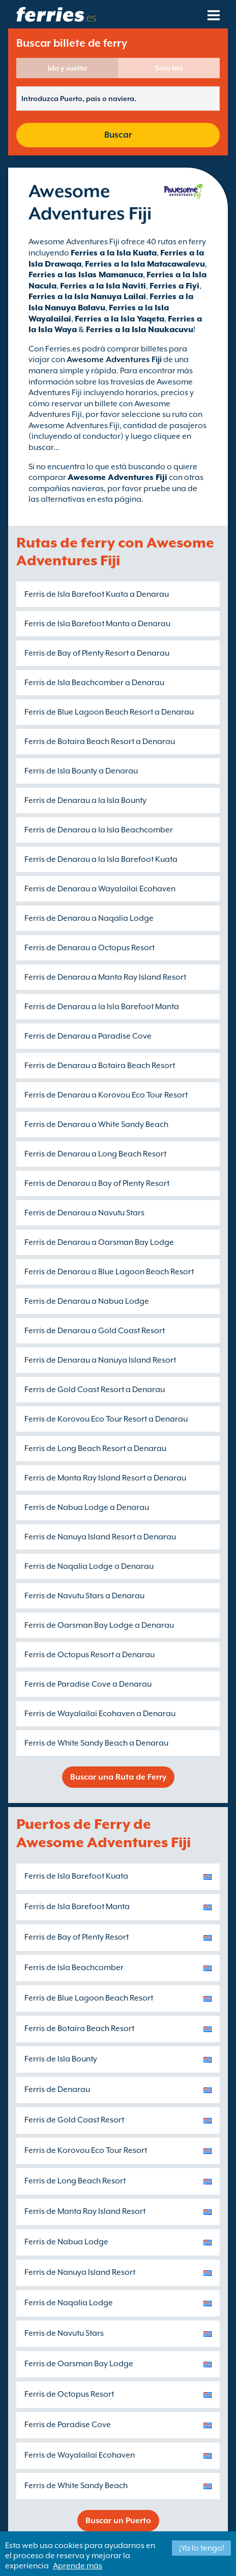 Image resolution: width=236 pixels, height=2576 pixels. Describe the element at coordinates (85, 274) in the screenshot. I see `Ferries a las Islas Mamanuca` at that location.